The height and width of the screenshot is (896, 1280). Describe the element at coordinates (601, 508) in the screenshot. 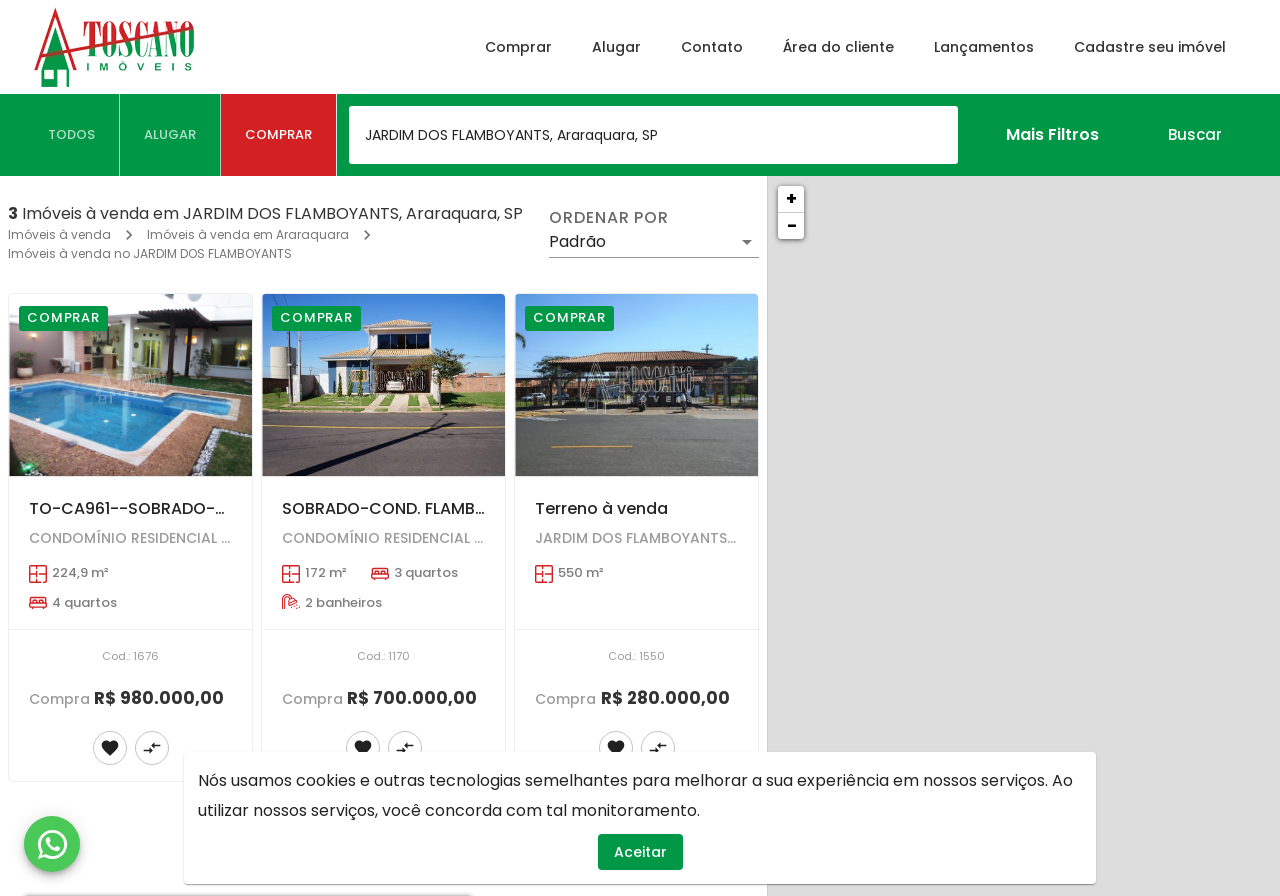

I see `Terreno à venda` at that location.